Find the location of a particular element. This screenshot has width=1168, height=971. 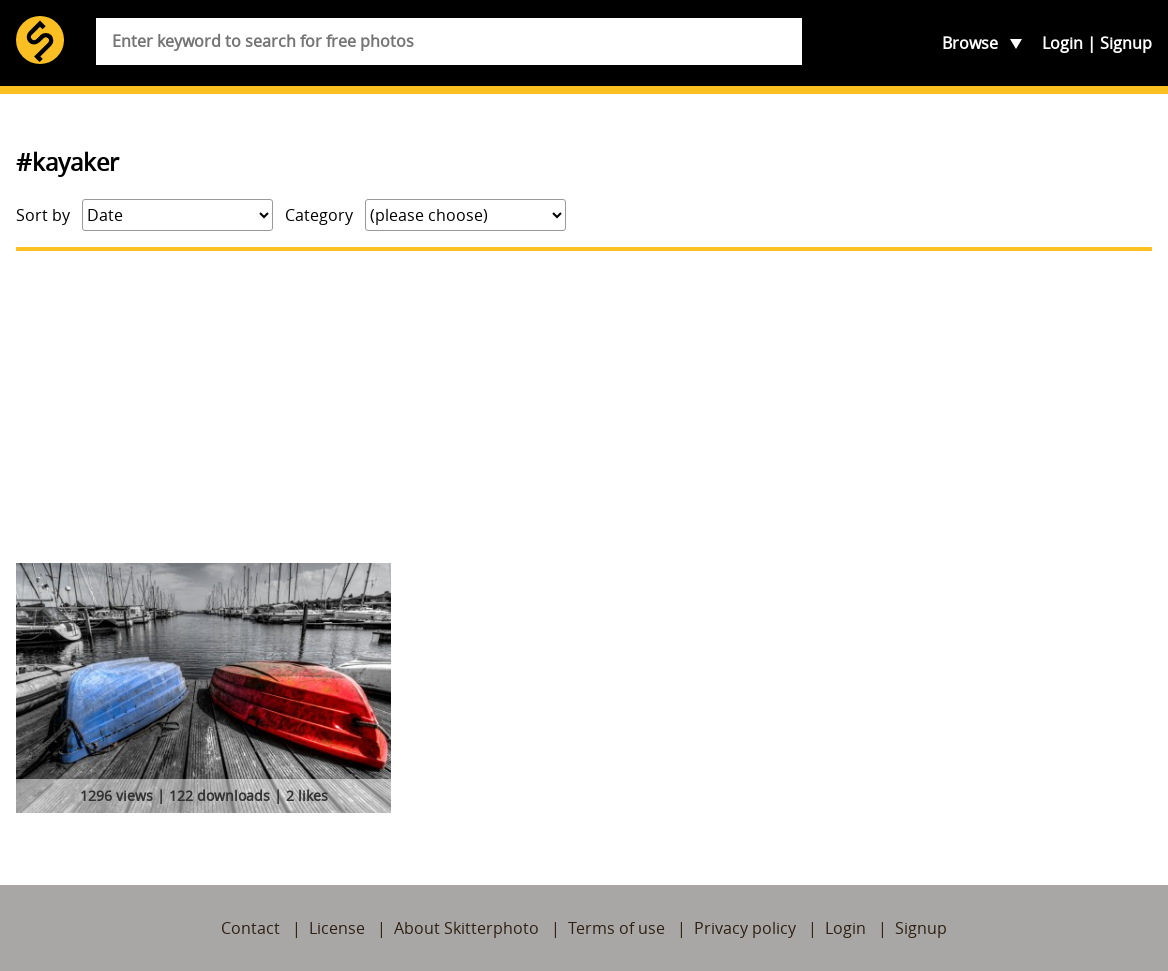

Terms of use is located at coordinates (616, 928).